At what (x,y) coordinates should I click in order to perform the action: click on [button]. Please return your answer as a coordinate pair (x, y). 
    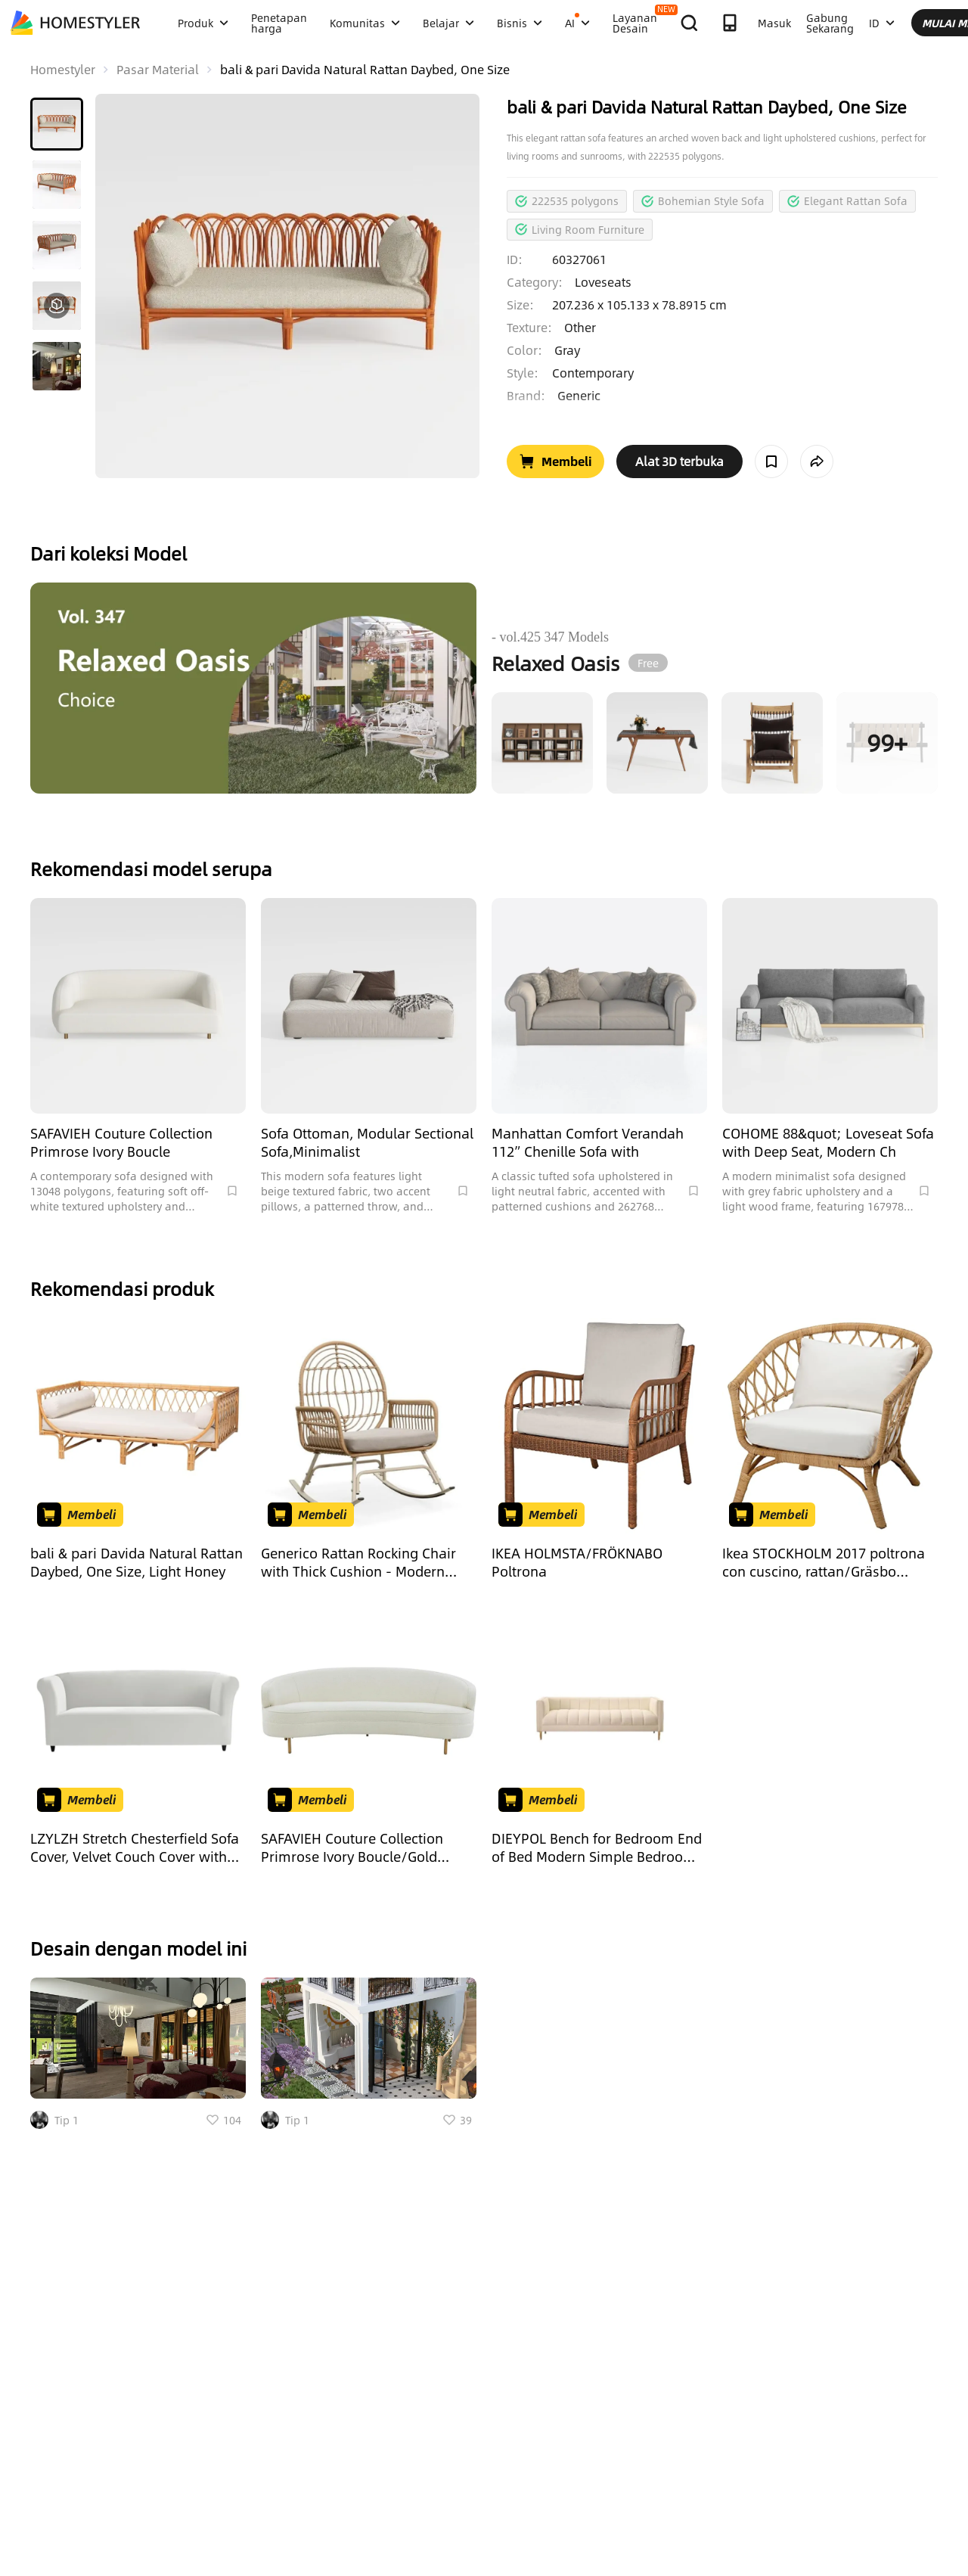
    Looking at the image, I should click on (56, 124).